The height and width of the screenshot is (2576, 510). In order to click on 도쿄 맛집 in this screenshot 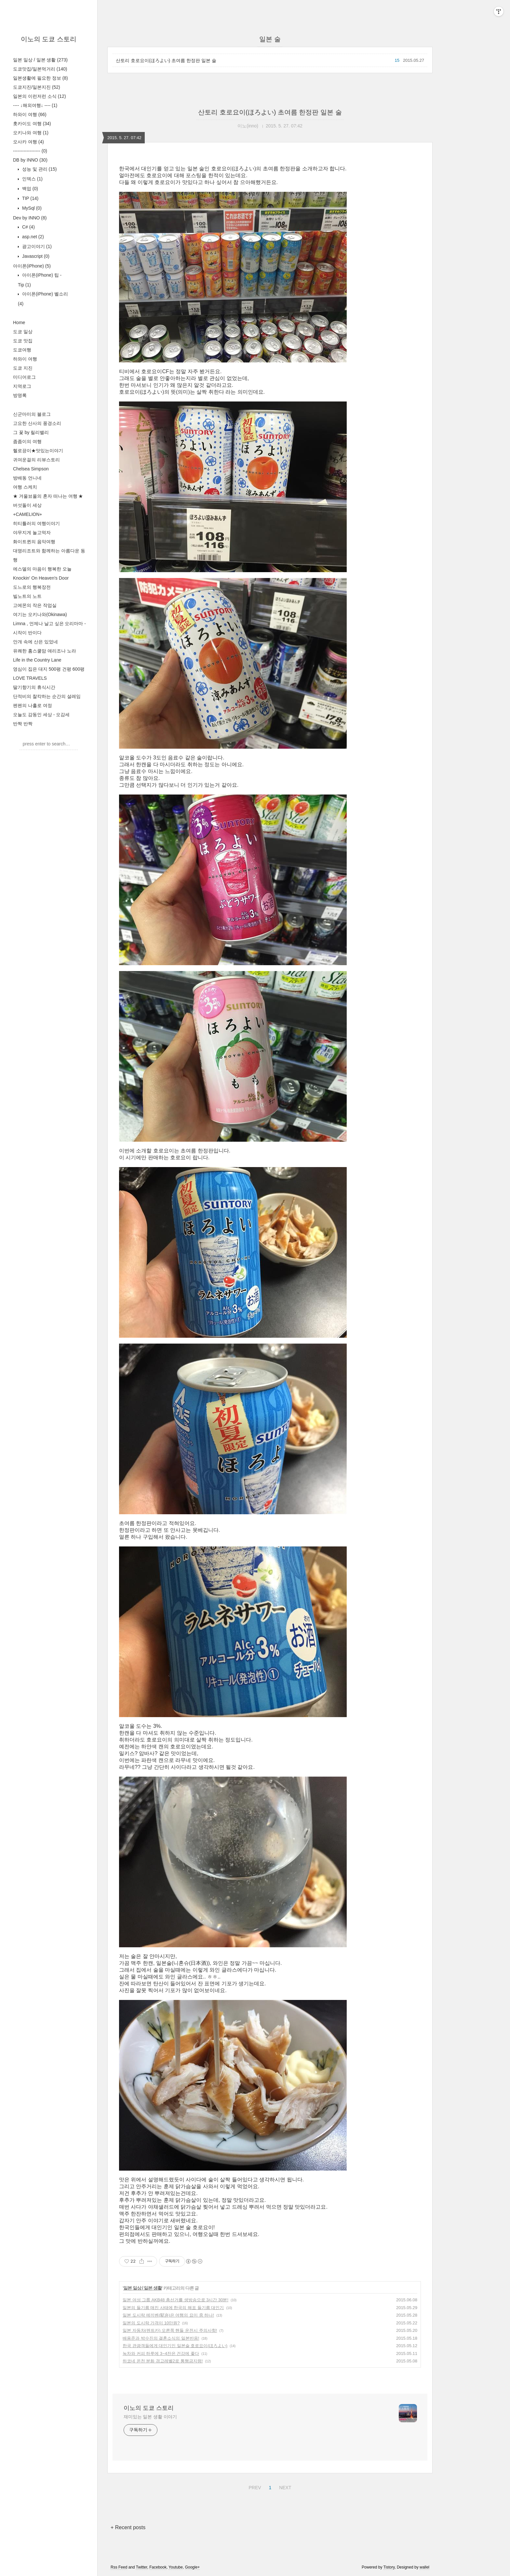, I will do `click(23, 340)`.